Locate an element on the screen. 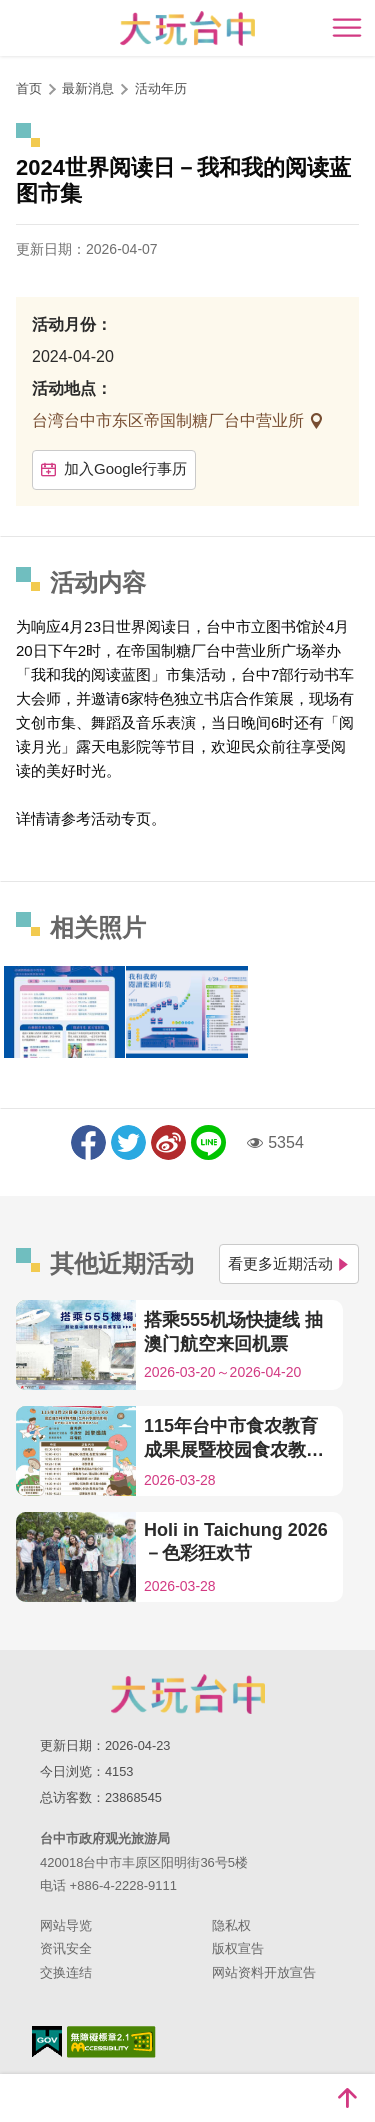  分享到Facebook is located at coordinates (88, 1142).